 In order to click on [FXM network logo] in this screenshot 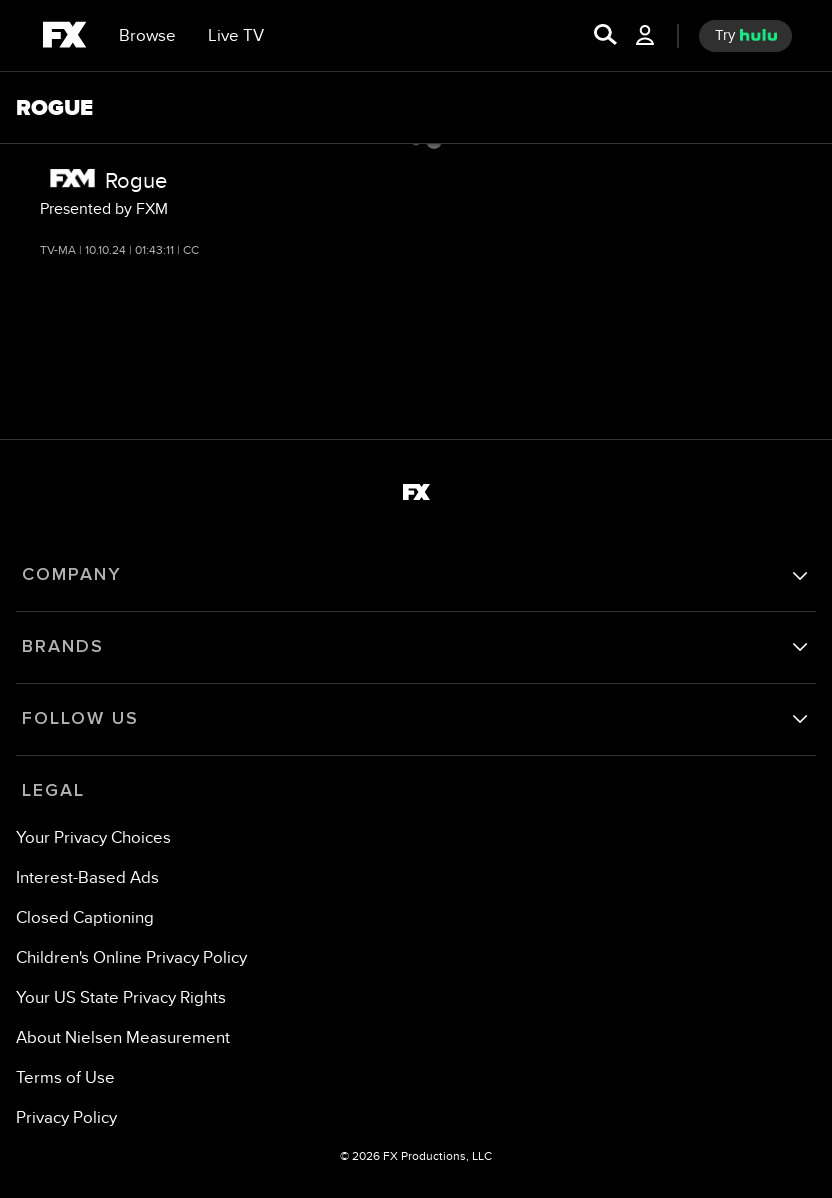, I will do `click(72, 178)`.